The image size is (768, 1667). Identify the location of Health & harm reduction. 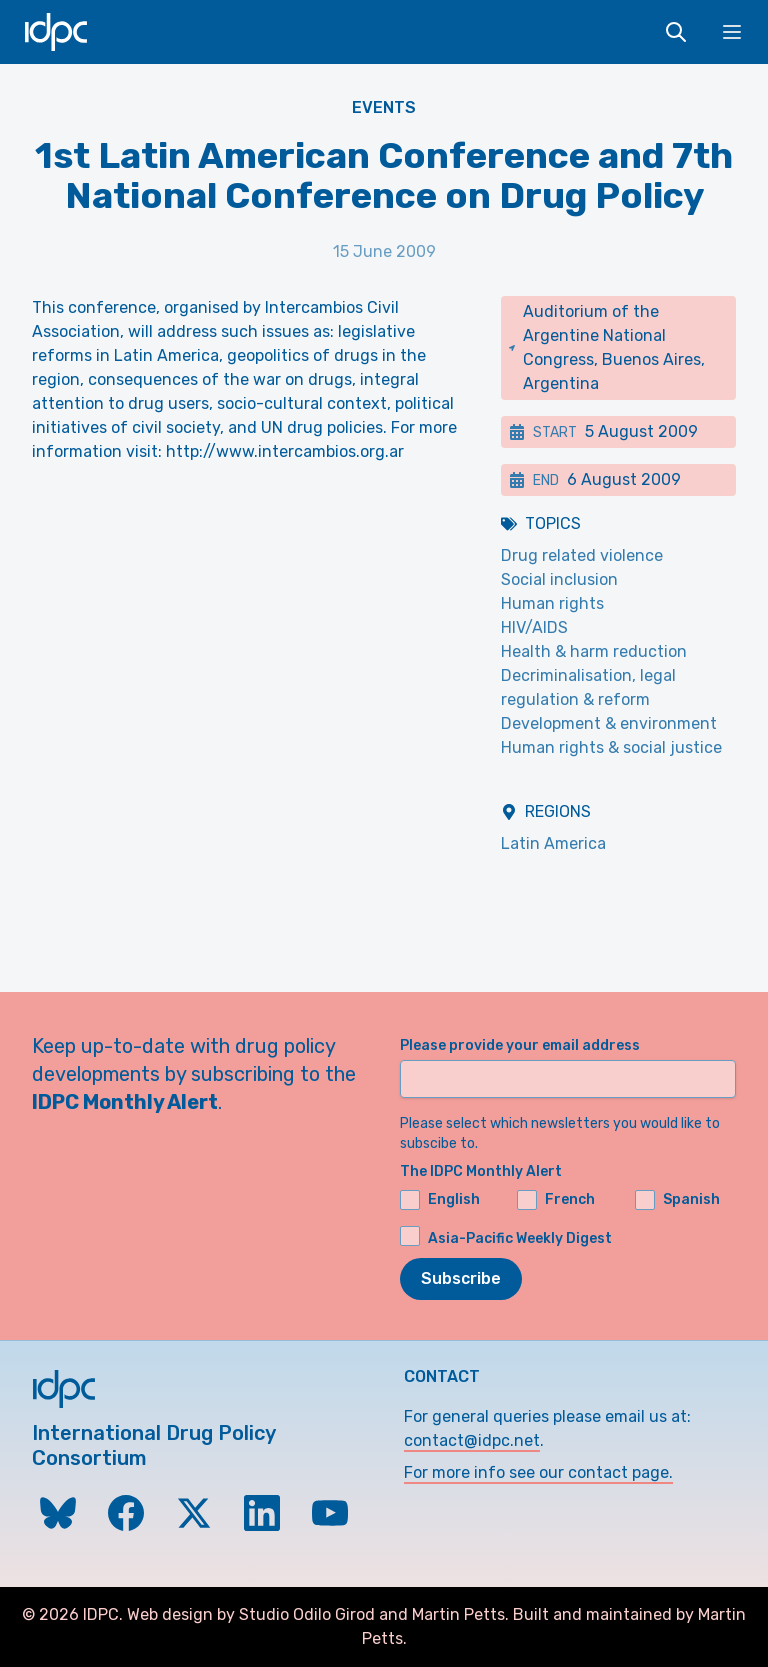
(594, 651).